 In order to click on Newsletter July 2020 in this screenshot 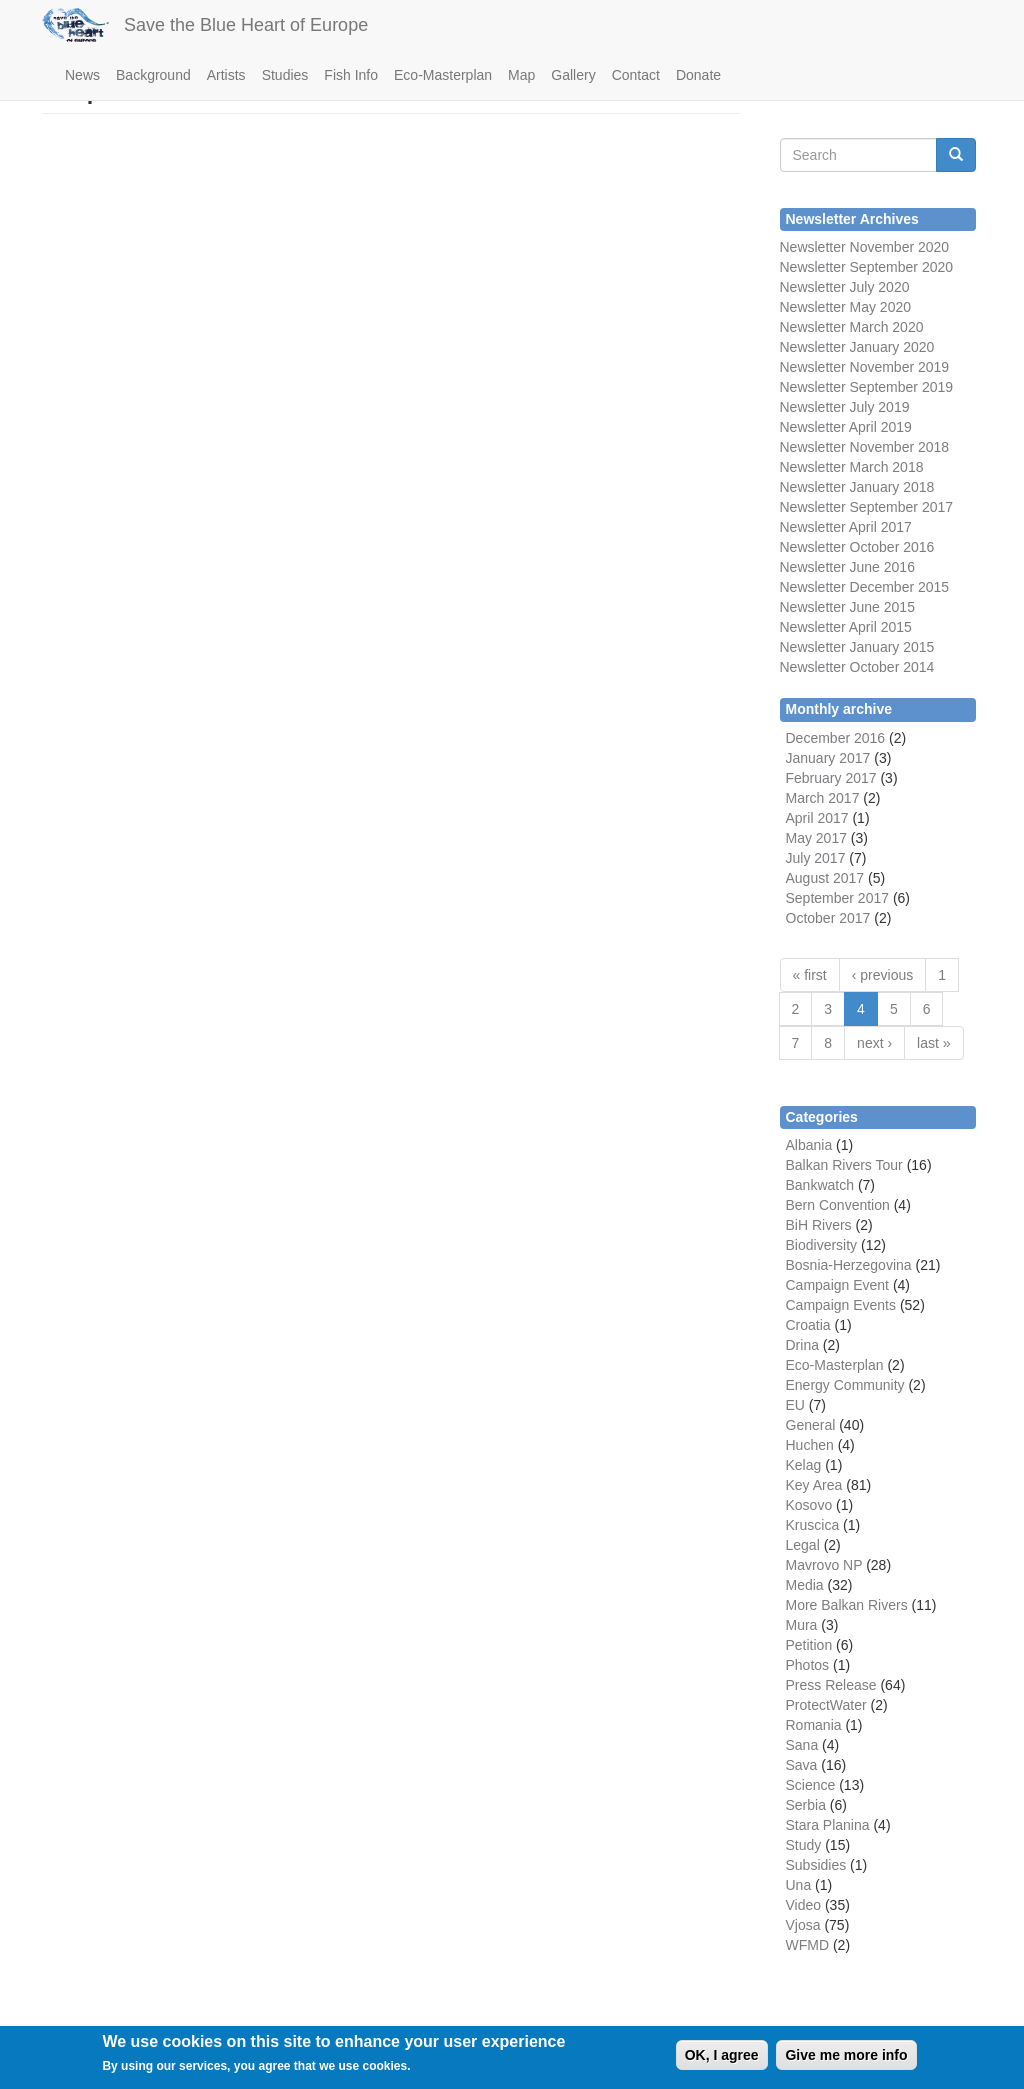, I will do `click(845, 287)`.